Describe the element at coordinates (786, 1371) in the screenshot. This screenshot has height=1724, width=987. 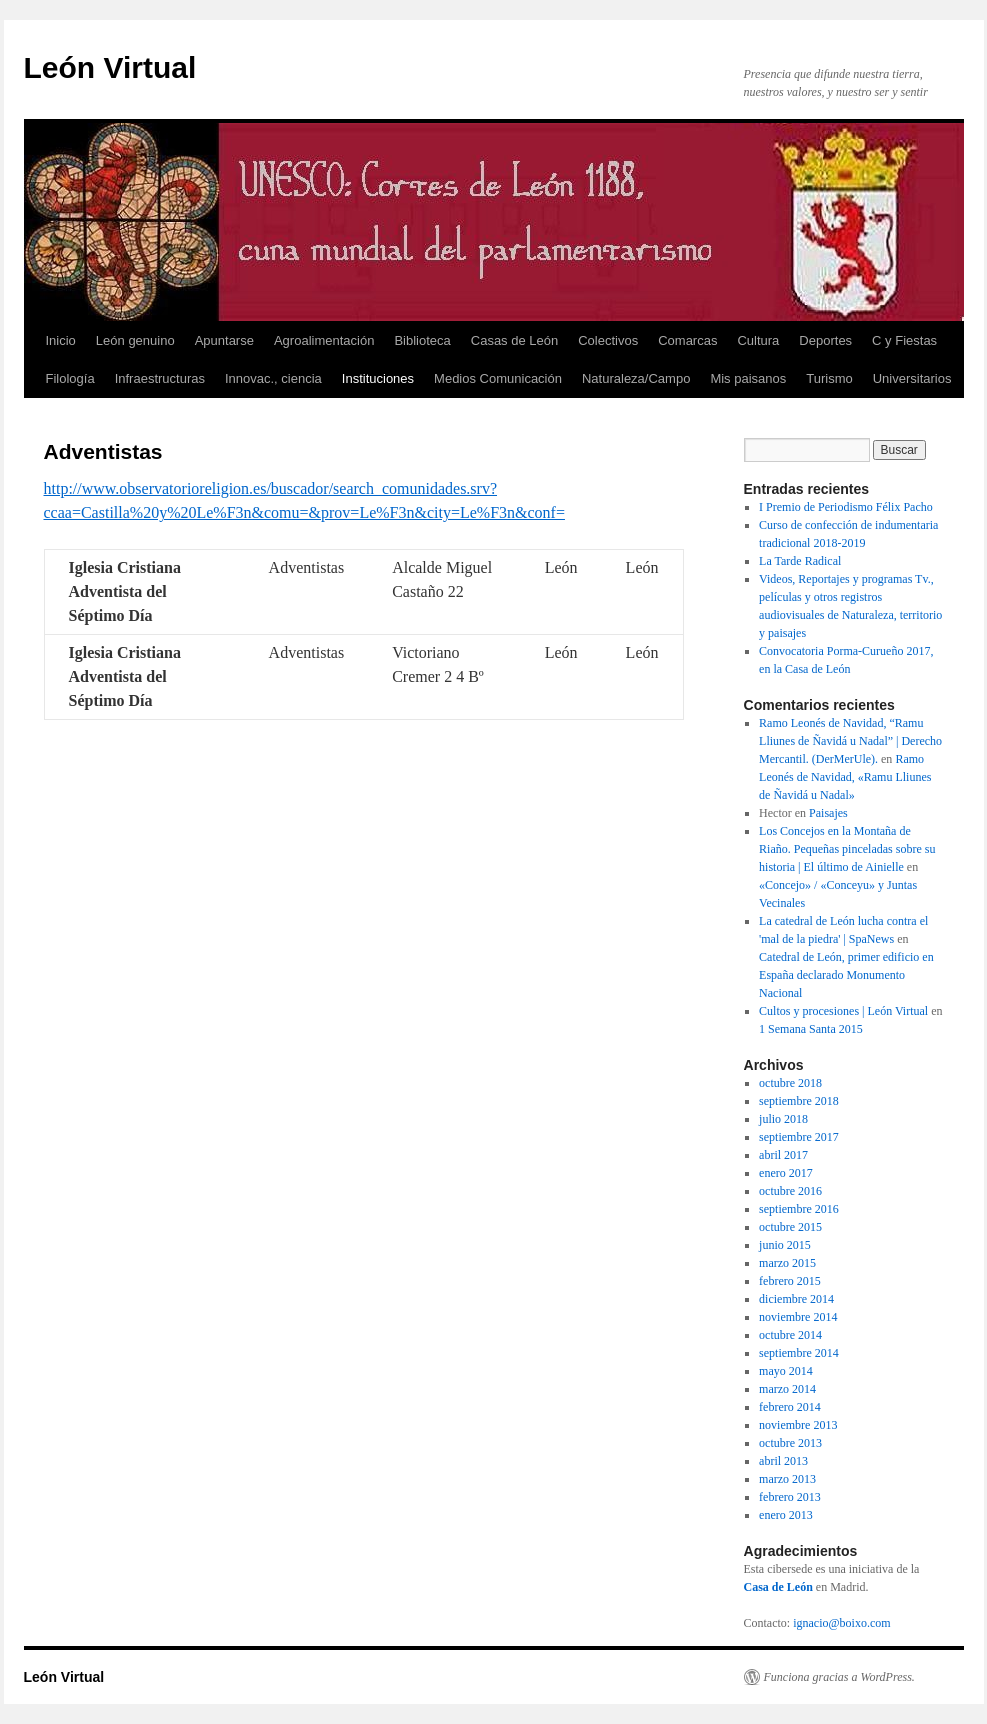
I see `mayo 2014` at that location.